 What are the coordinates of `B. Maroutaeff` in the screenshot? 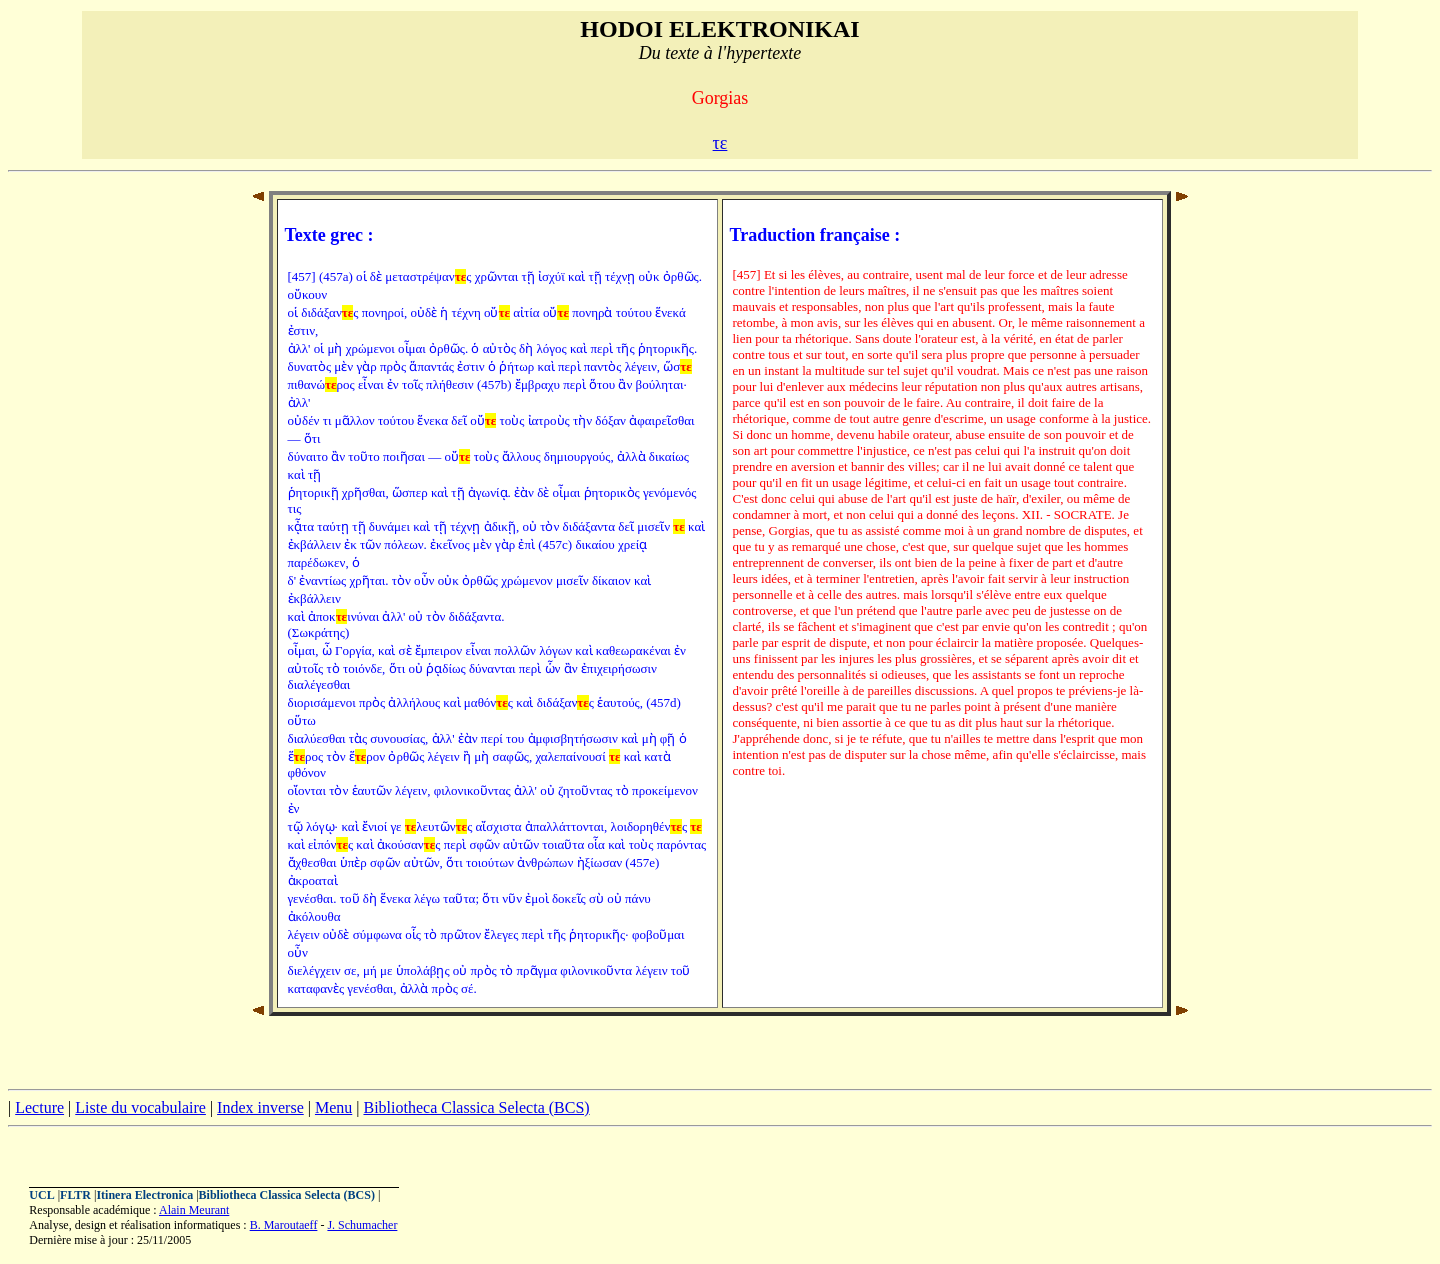 It's located at (284, 1225).